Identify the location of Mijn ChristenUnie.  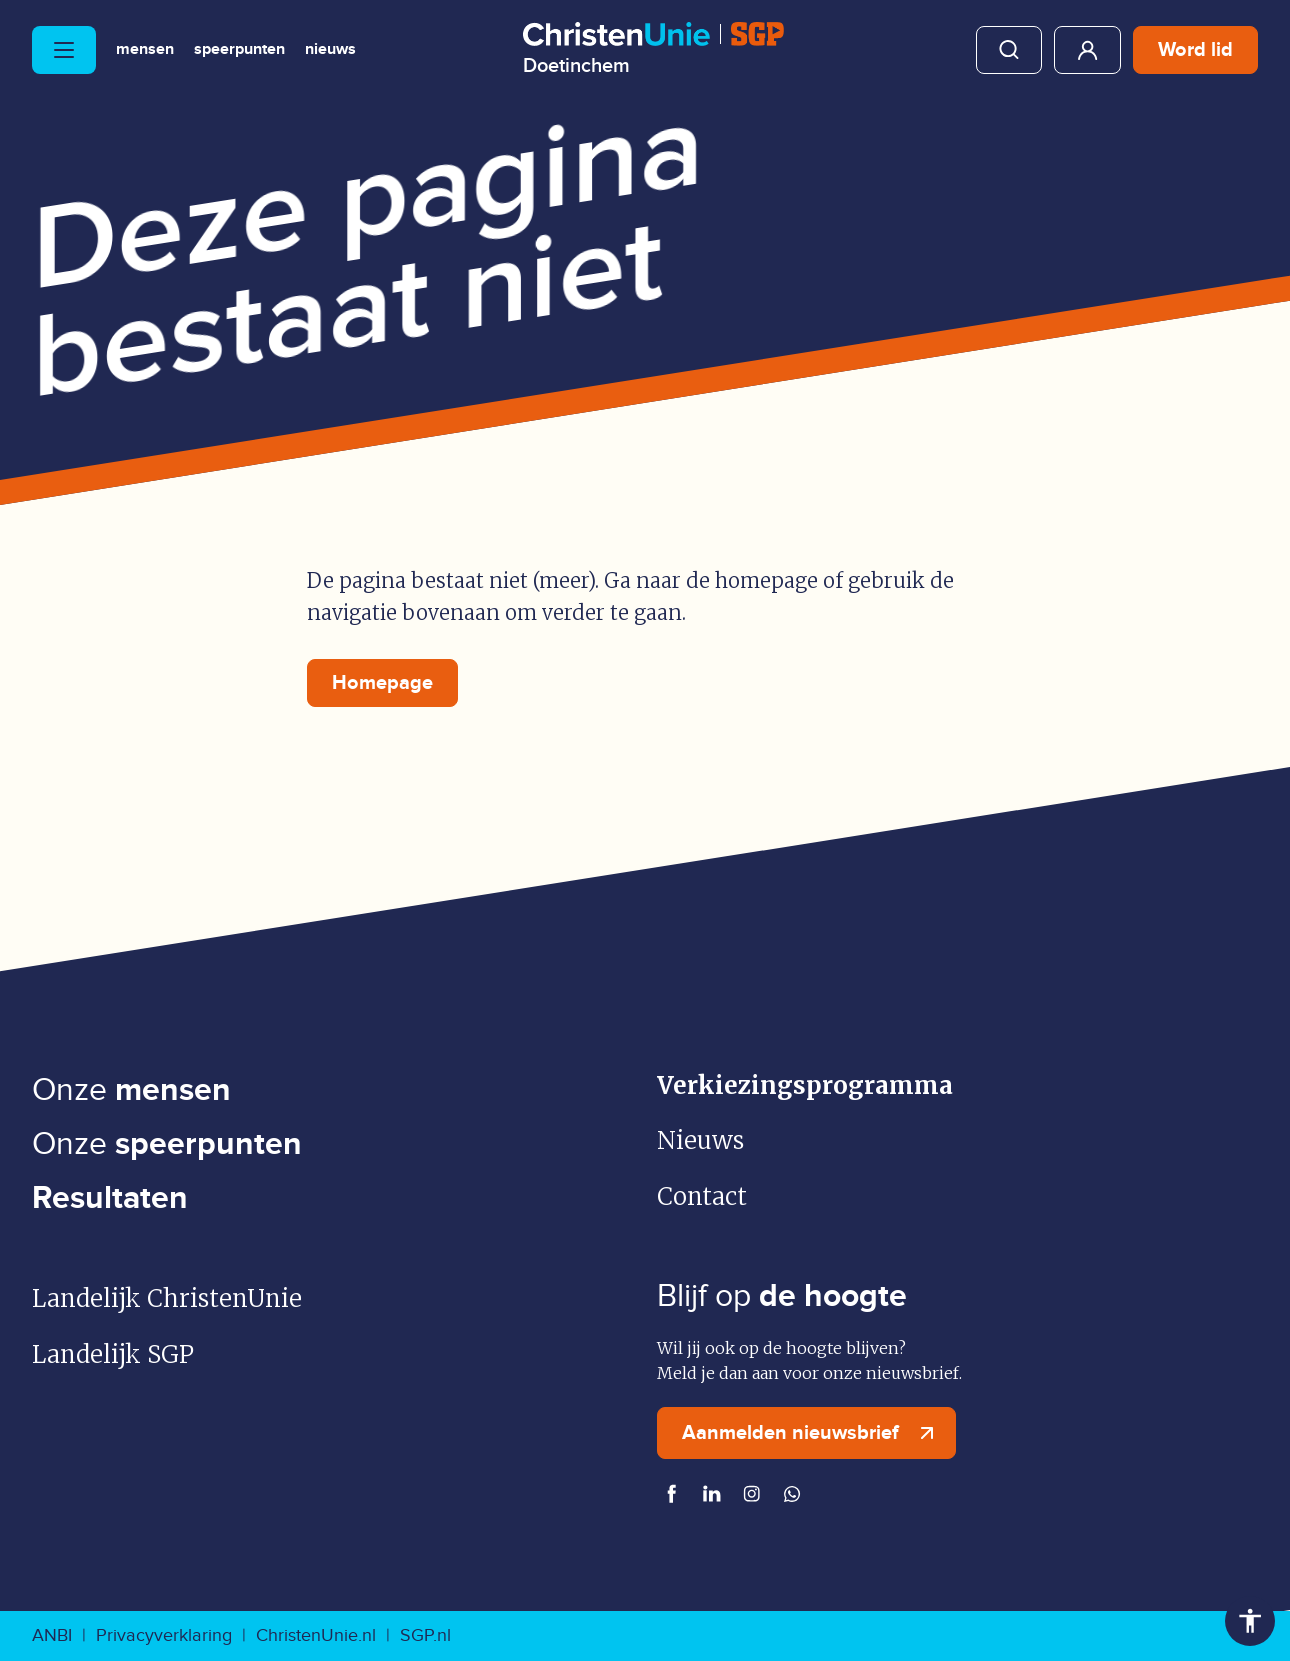
(1087, 50).